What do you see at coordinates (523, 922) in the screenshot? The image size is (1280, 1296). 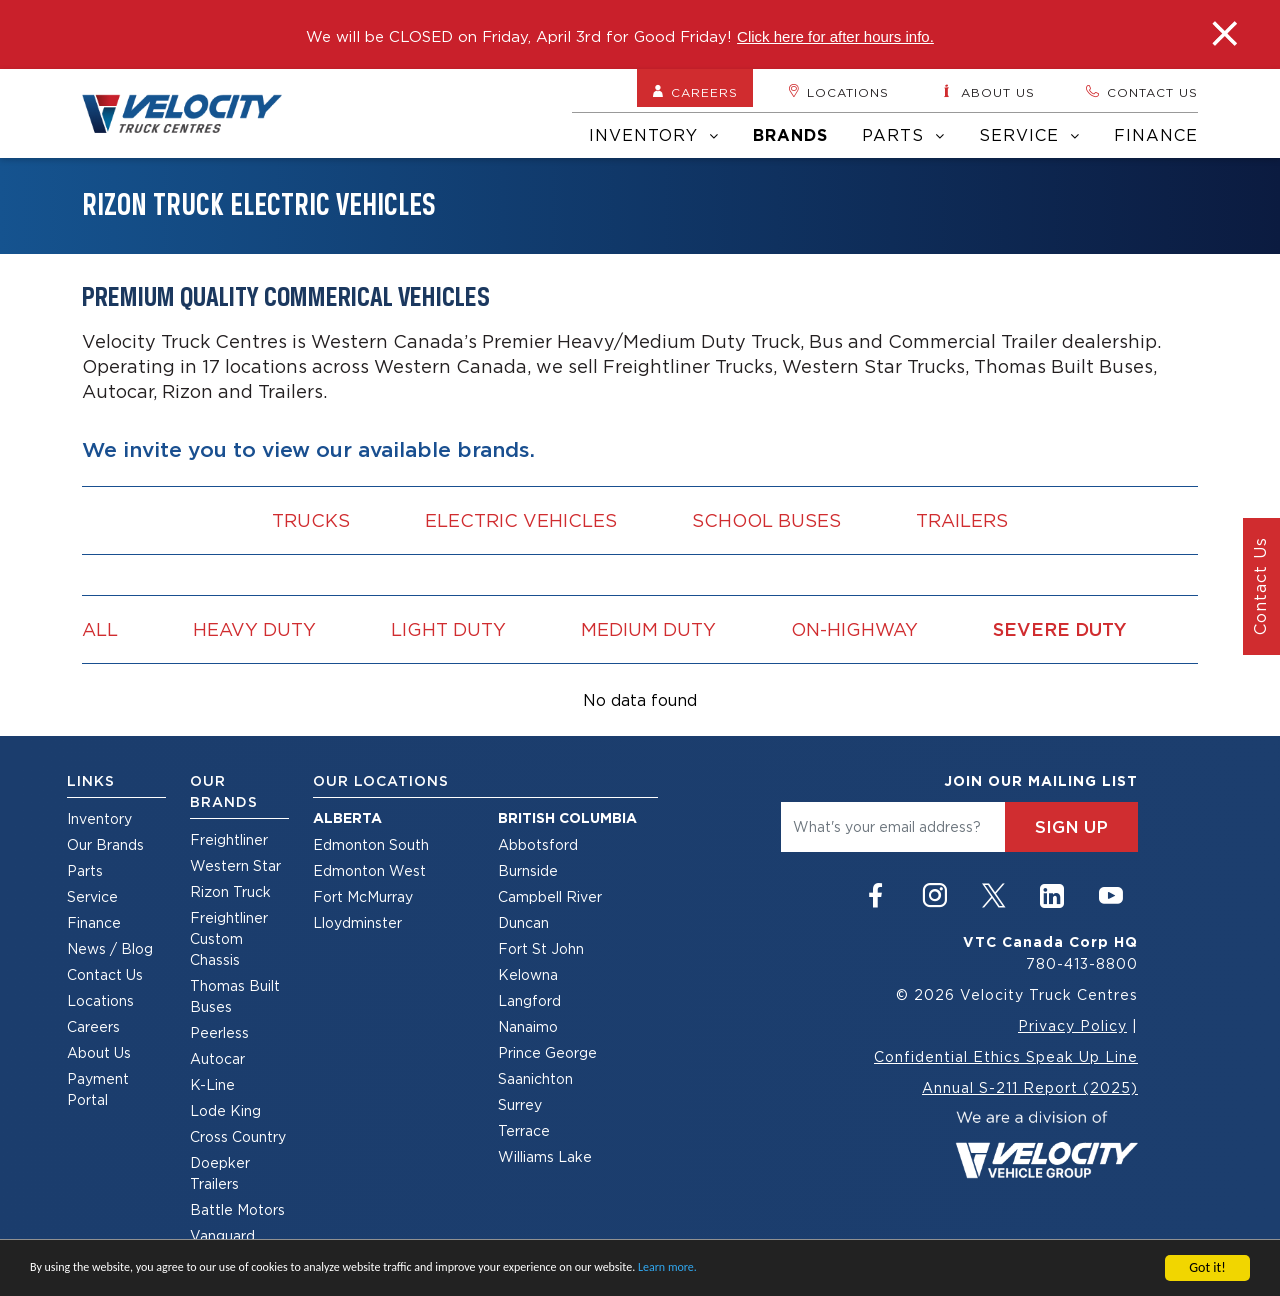 I see `Duncan` at bounding box center [523, 922].